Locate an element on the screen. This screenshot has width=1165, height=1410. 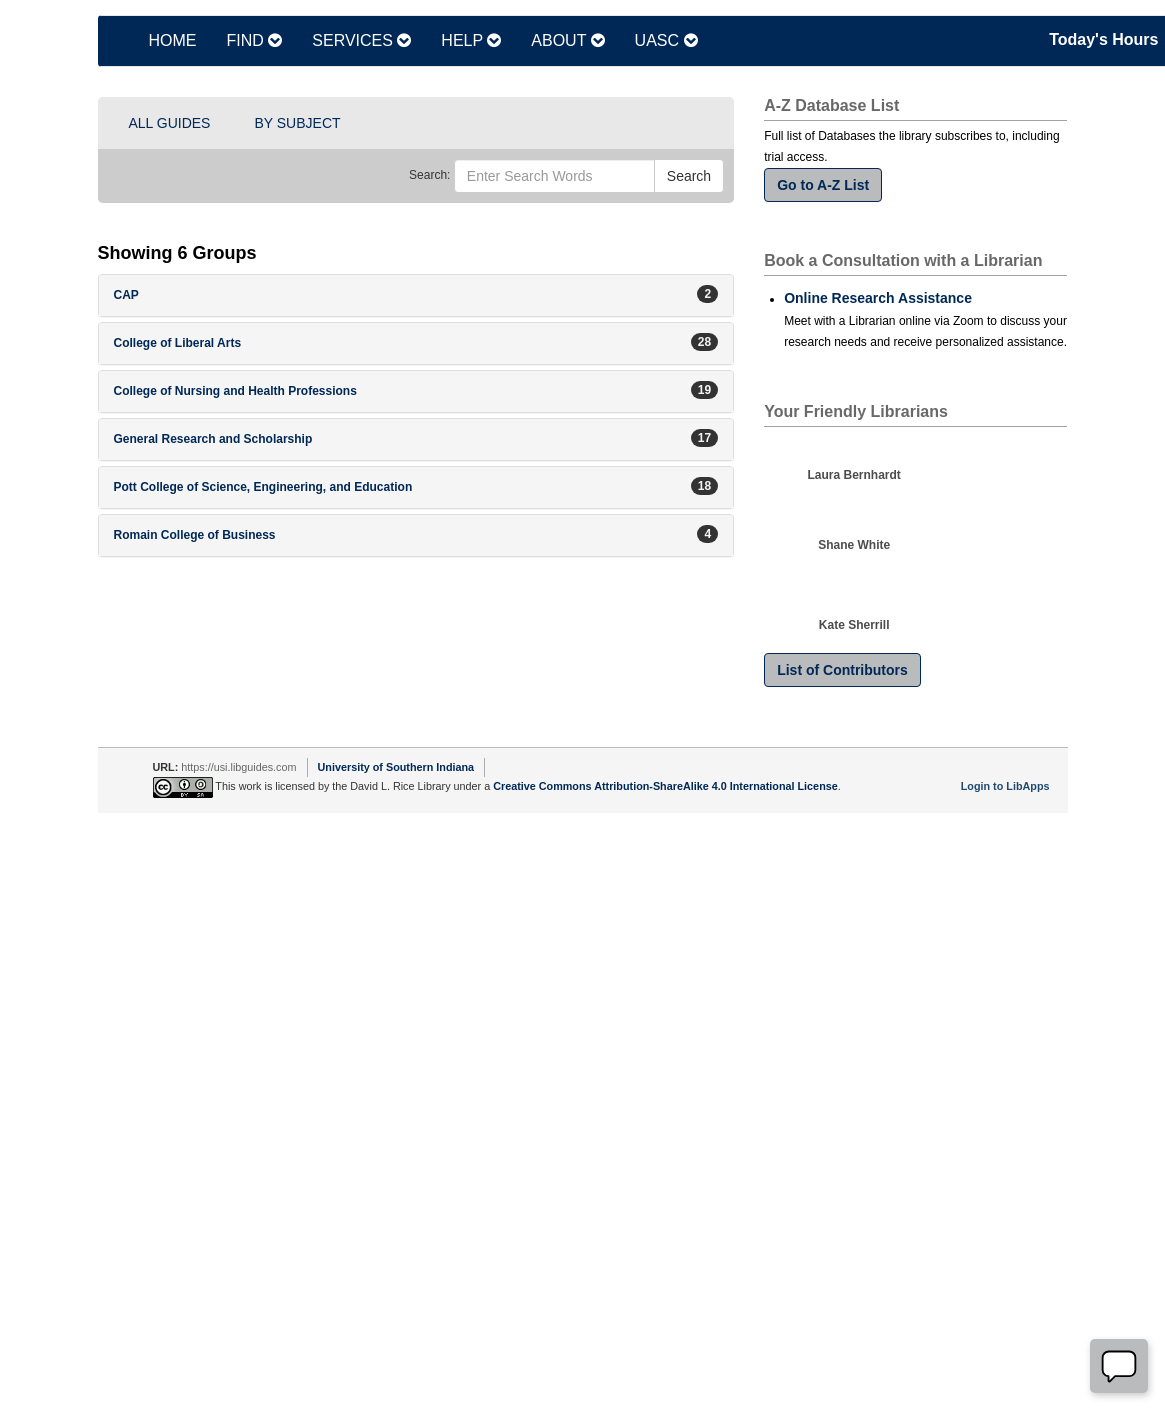
ABOUT is located at coordinates (567, 40).